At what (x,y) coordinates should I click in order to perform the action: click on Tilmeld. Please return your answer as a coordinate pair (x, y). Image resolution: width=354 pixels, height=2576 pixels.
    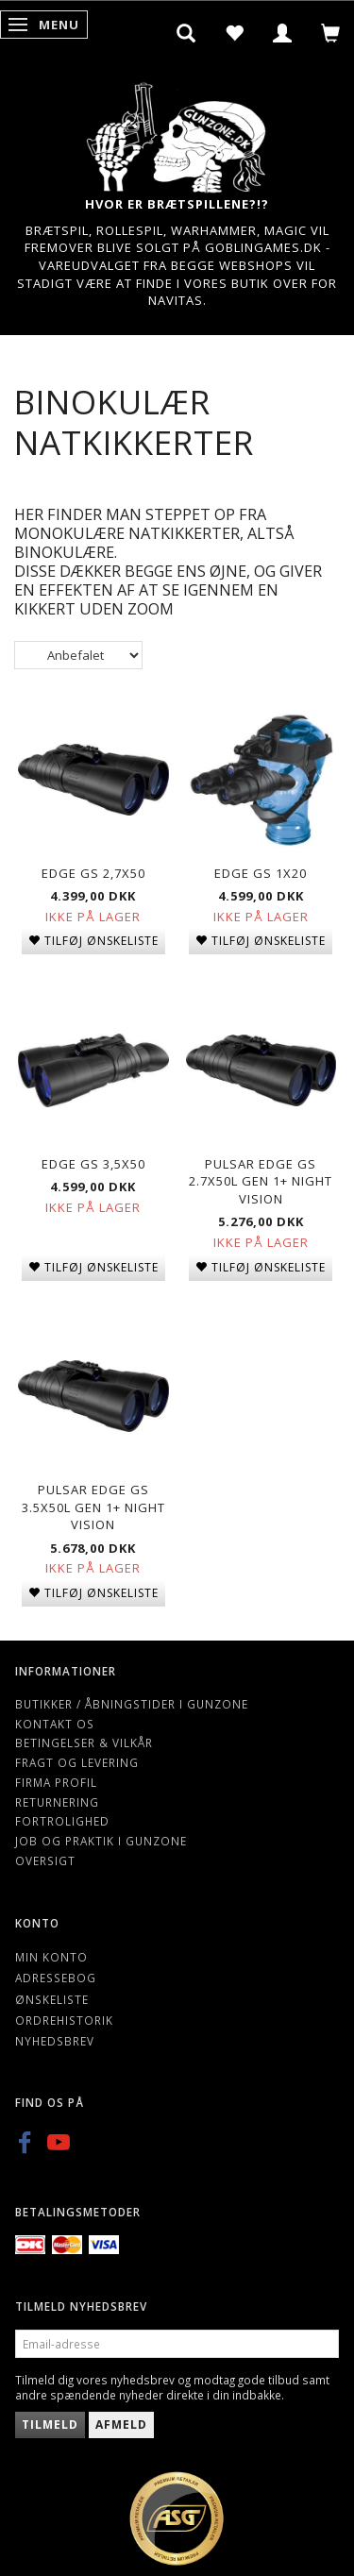
    Looking at the image, I should click on (50, 2424).